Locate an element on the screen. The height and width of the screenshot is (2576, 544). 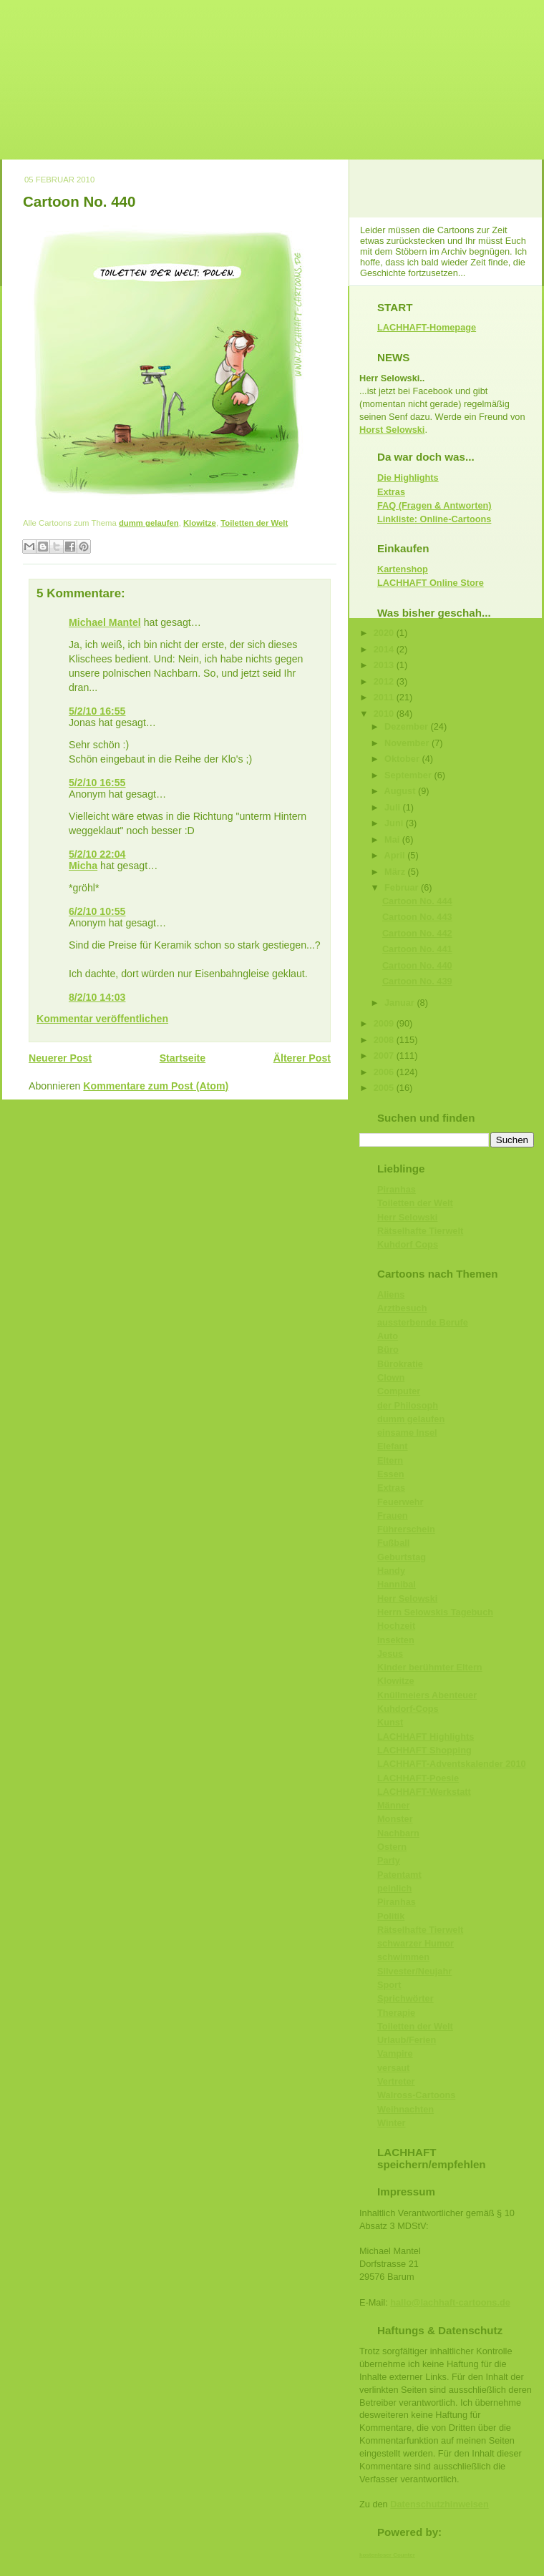
März is located at coordinates (396, 871).